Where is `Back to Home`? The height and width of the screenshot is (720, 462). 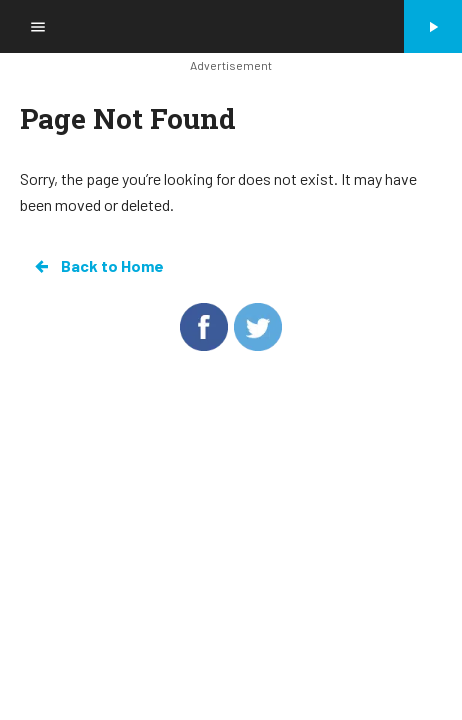 Back to Home is located at coordinates (98, 266).